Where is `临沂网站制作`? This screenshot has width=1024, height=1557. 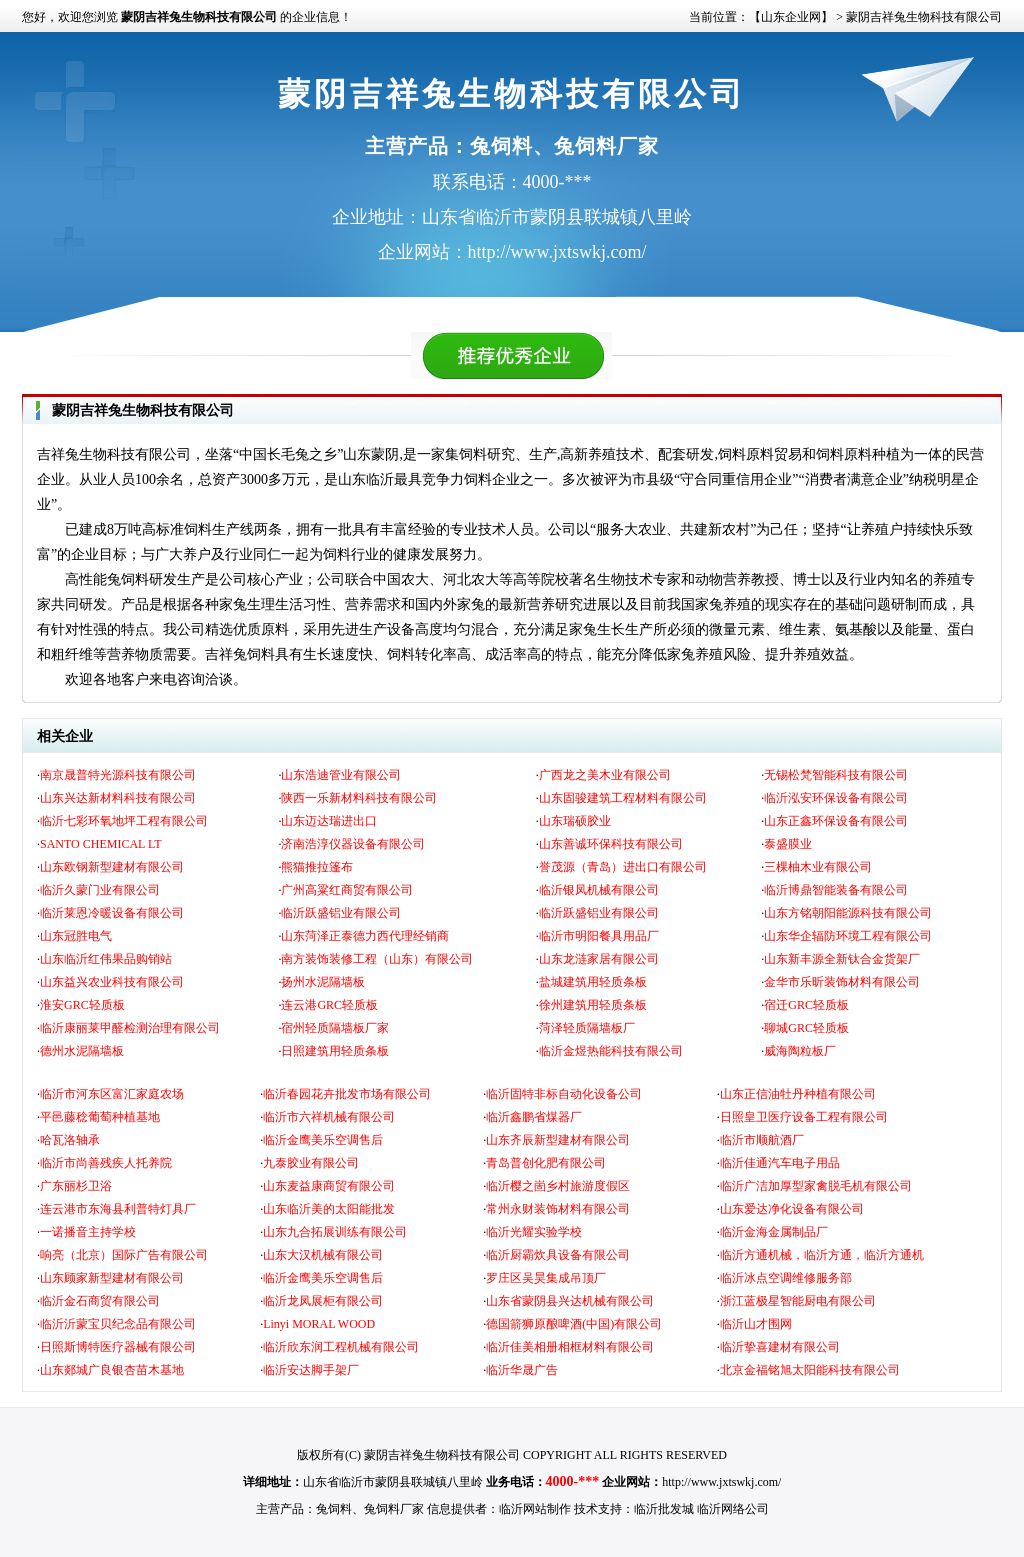 临沂网站制作 is located at coordinates (535, 1509).